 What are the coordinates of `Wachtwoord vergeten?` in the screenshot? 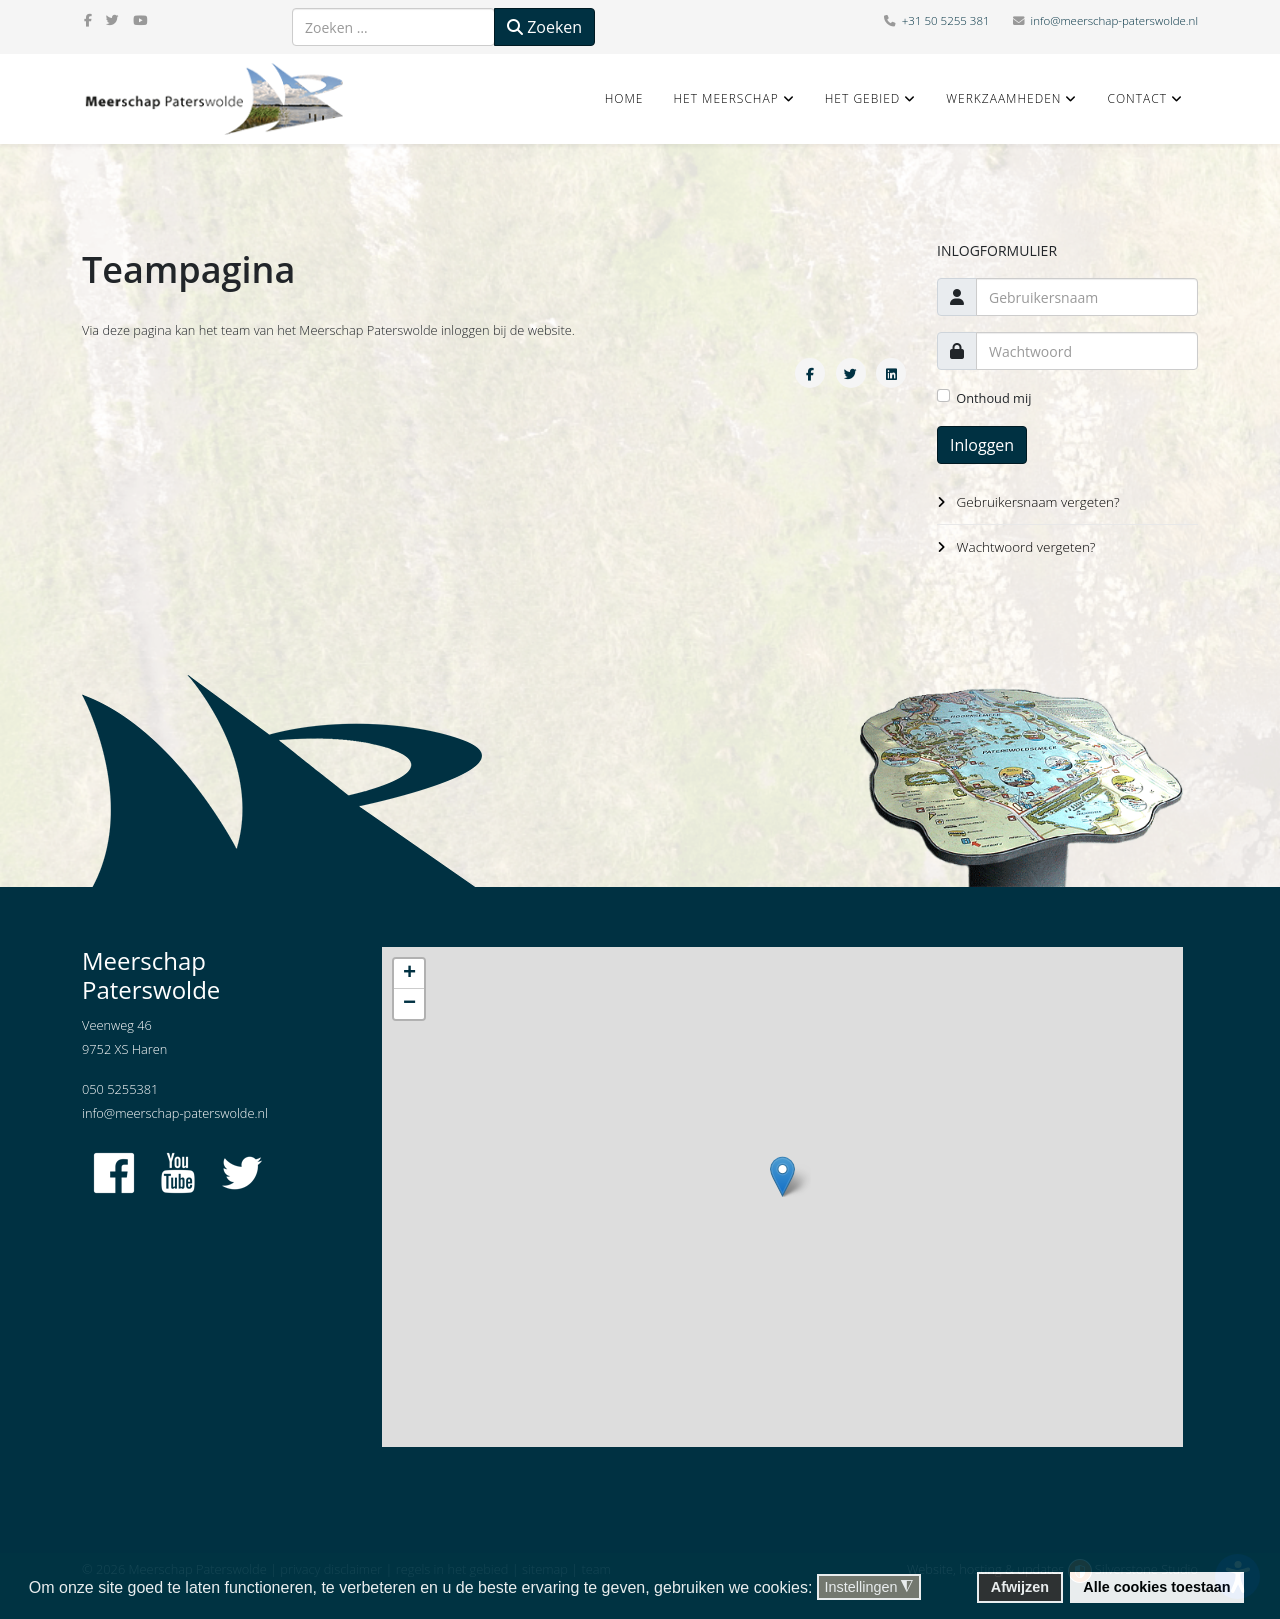 It's located at (1026, 546).